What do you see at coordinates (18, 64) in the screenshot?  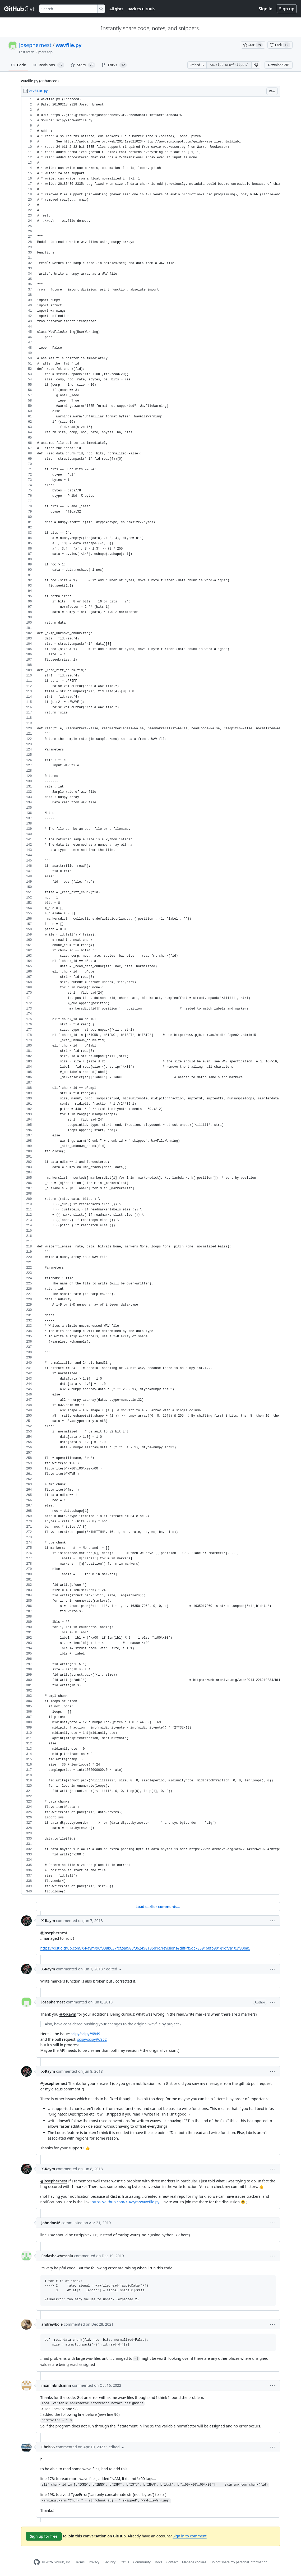 I see `Code` at bounding box center [18, 64].